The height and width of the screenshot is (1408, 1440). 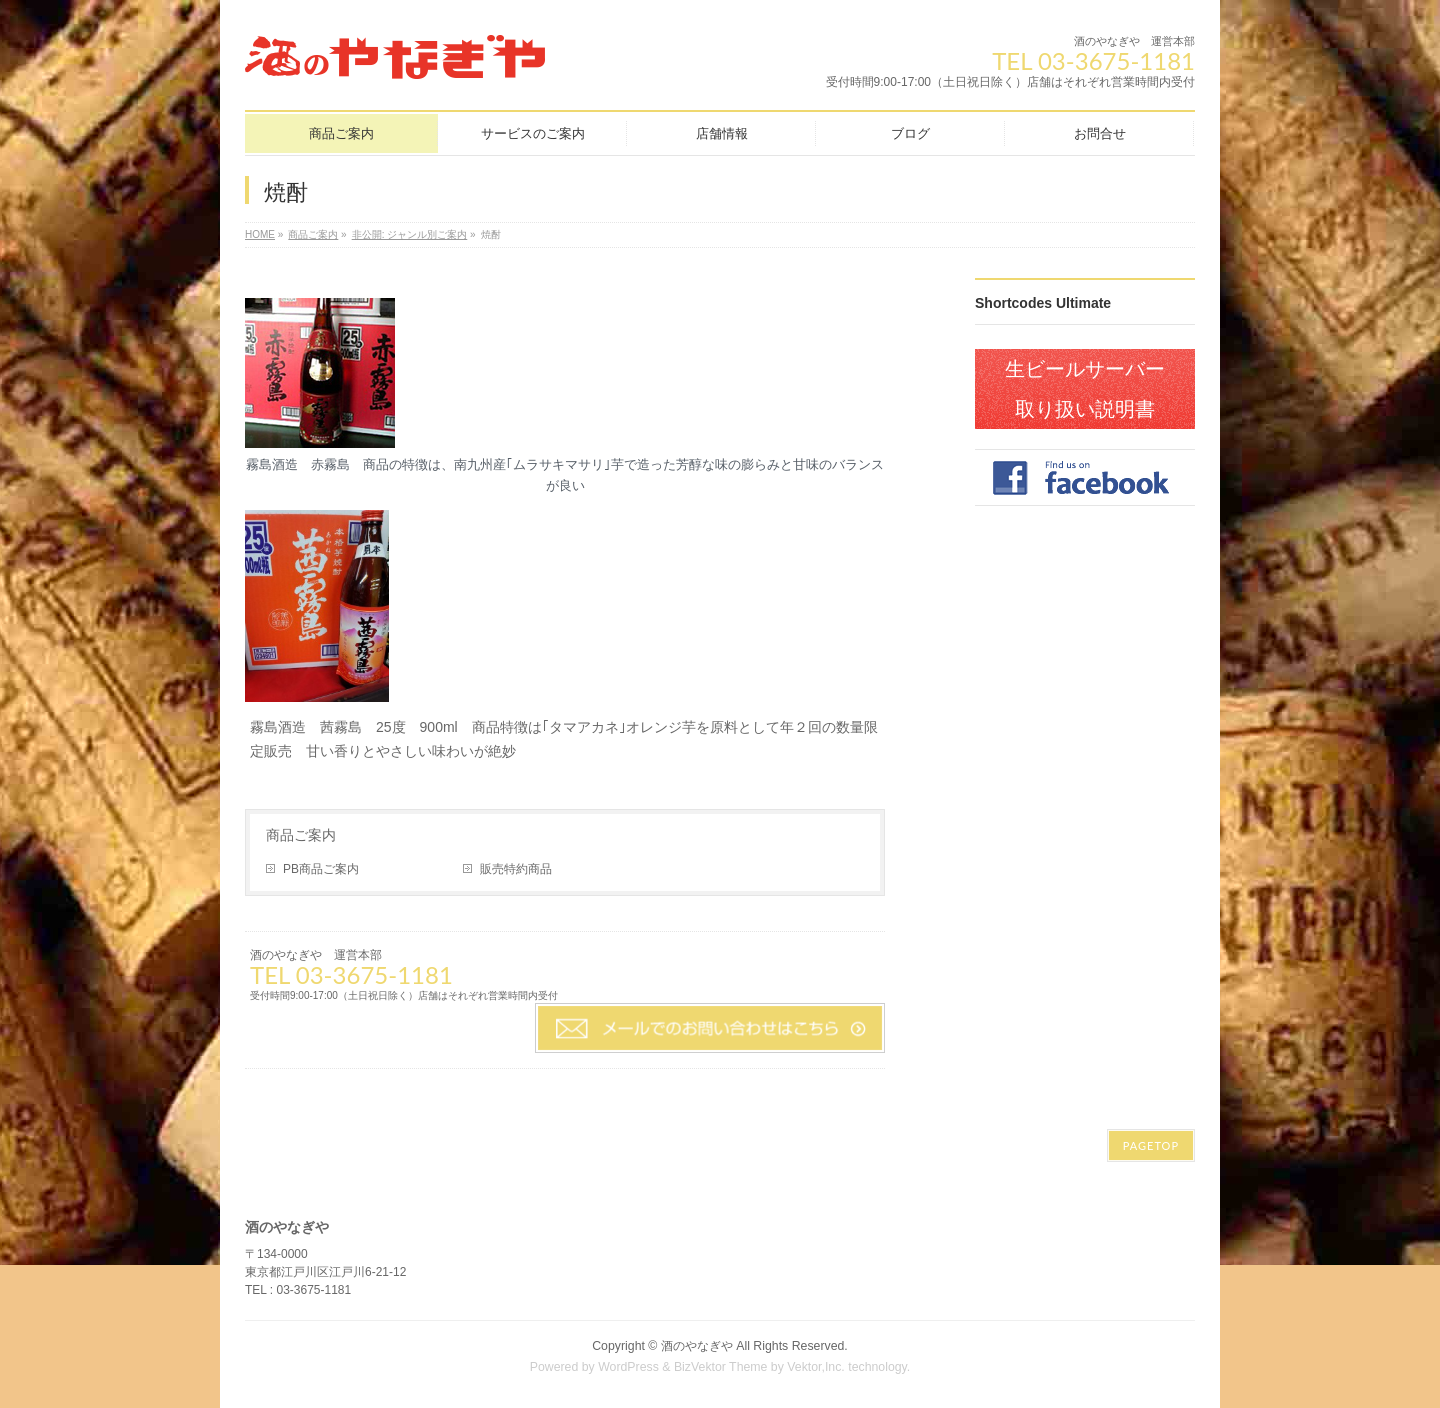 What do you see at coordinates (410, 234) in the screenshot?
I see `非公開: ジャンル別ご案内` at bounding box center [410, 234].